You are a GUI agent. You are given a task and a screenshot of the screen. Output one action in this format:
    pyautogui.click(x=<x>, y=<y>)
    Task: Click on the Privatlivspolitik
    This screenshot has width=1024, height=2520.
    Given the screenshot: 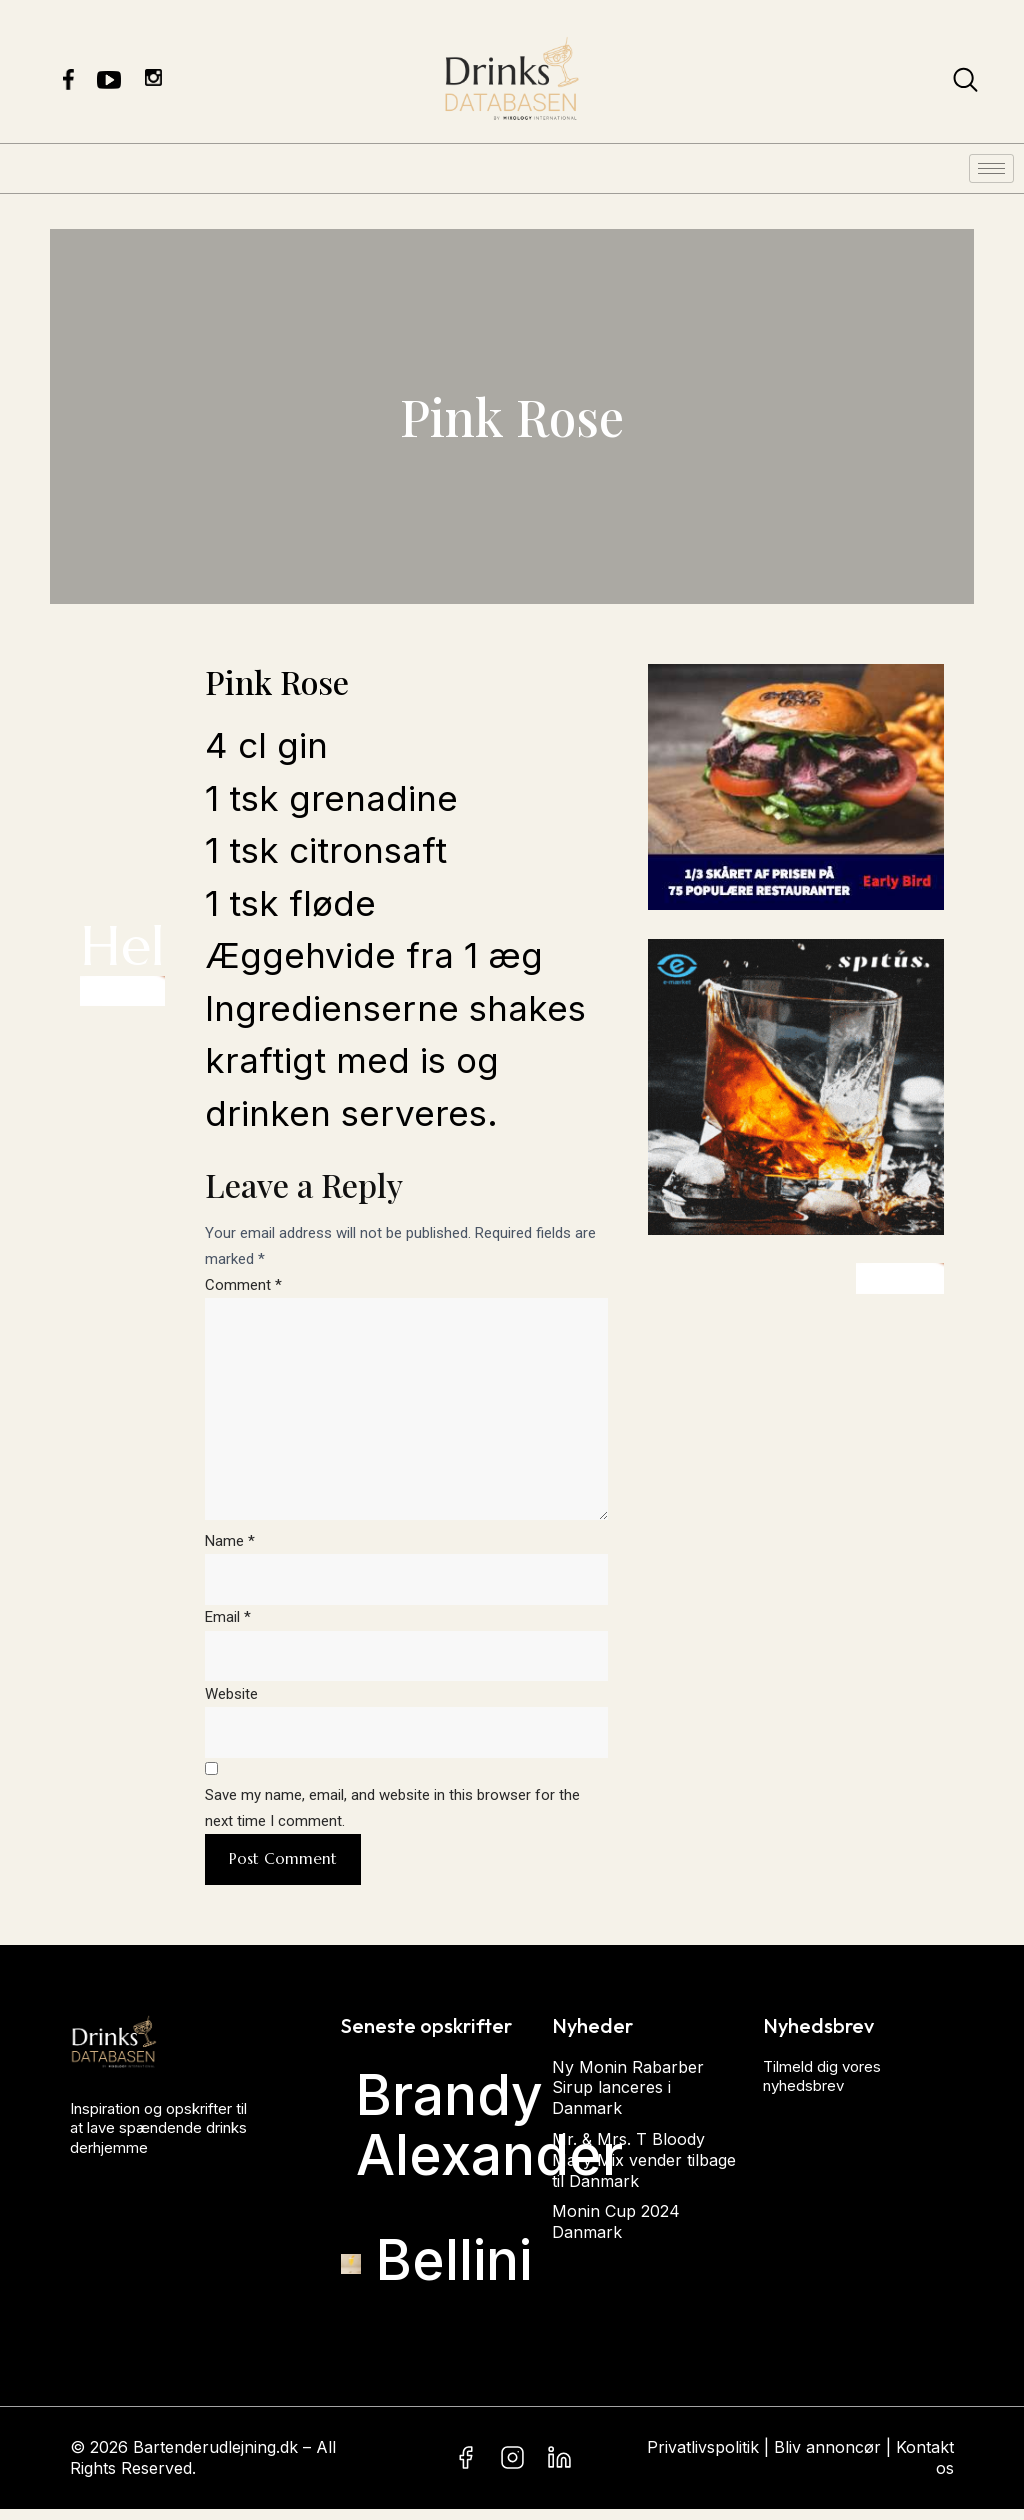 What is the action you would take?
    pyautogui.click(x=703, y=2459)
    